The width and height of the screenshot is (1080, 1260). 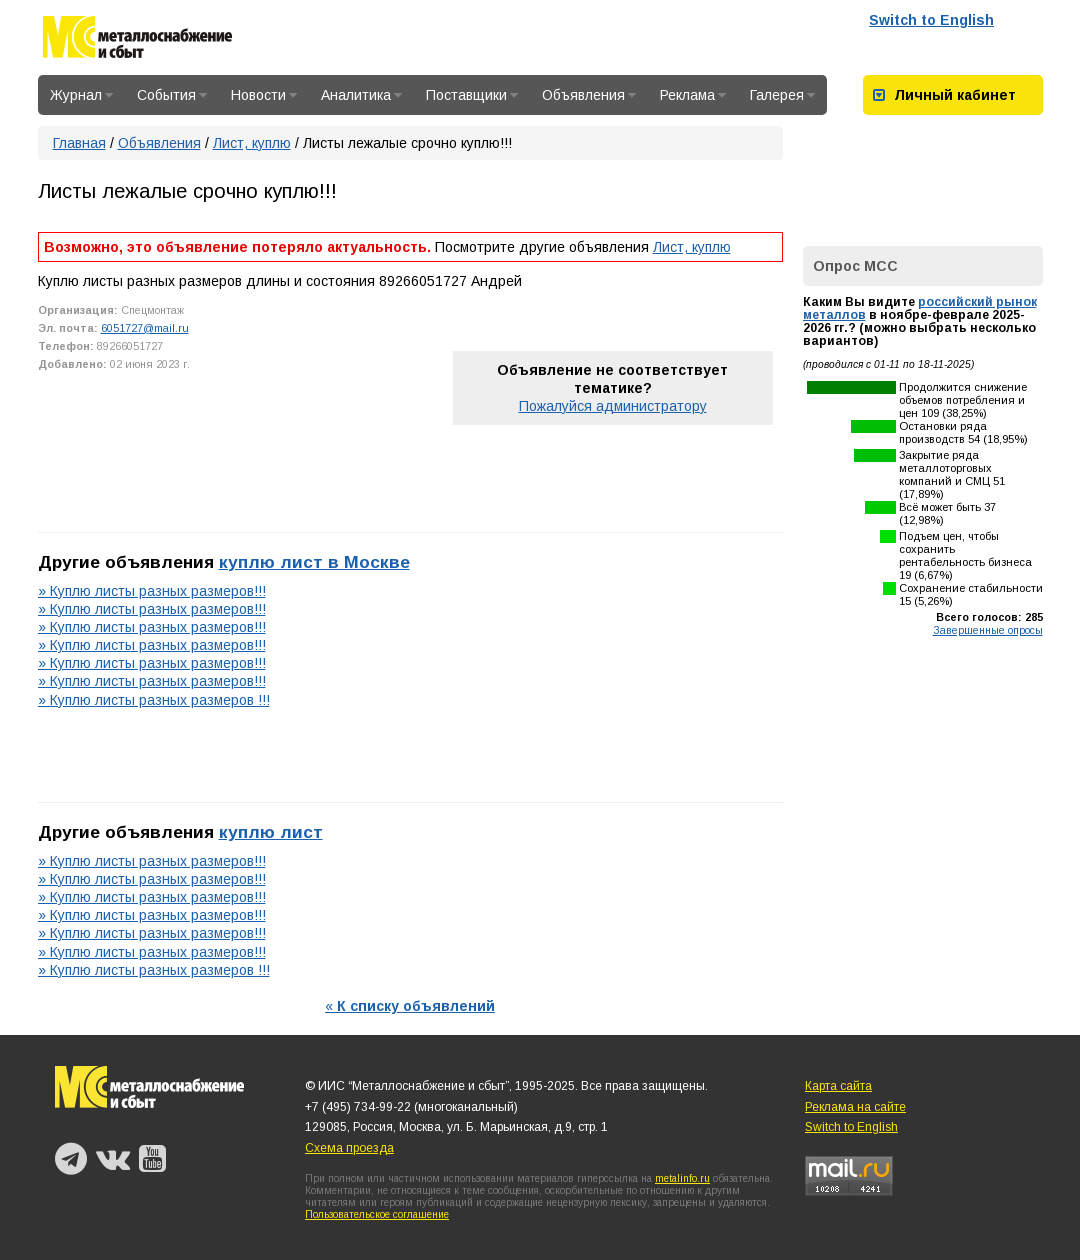 What do you see at coordinates (349, 1148) in the screenshot?
I see `Схема проезда` at bounding box center [349, 1148].